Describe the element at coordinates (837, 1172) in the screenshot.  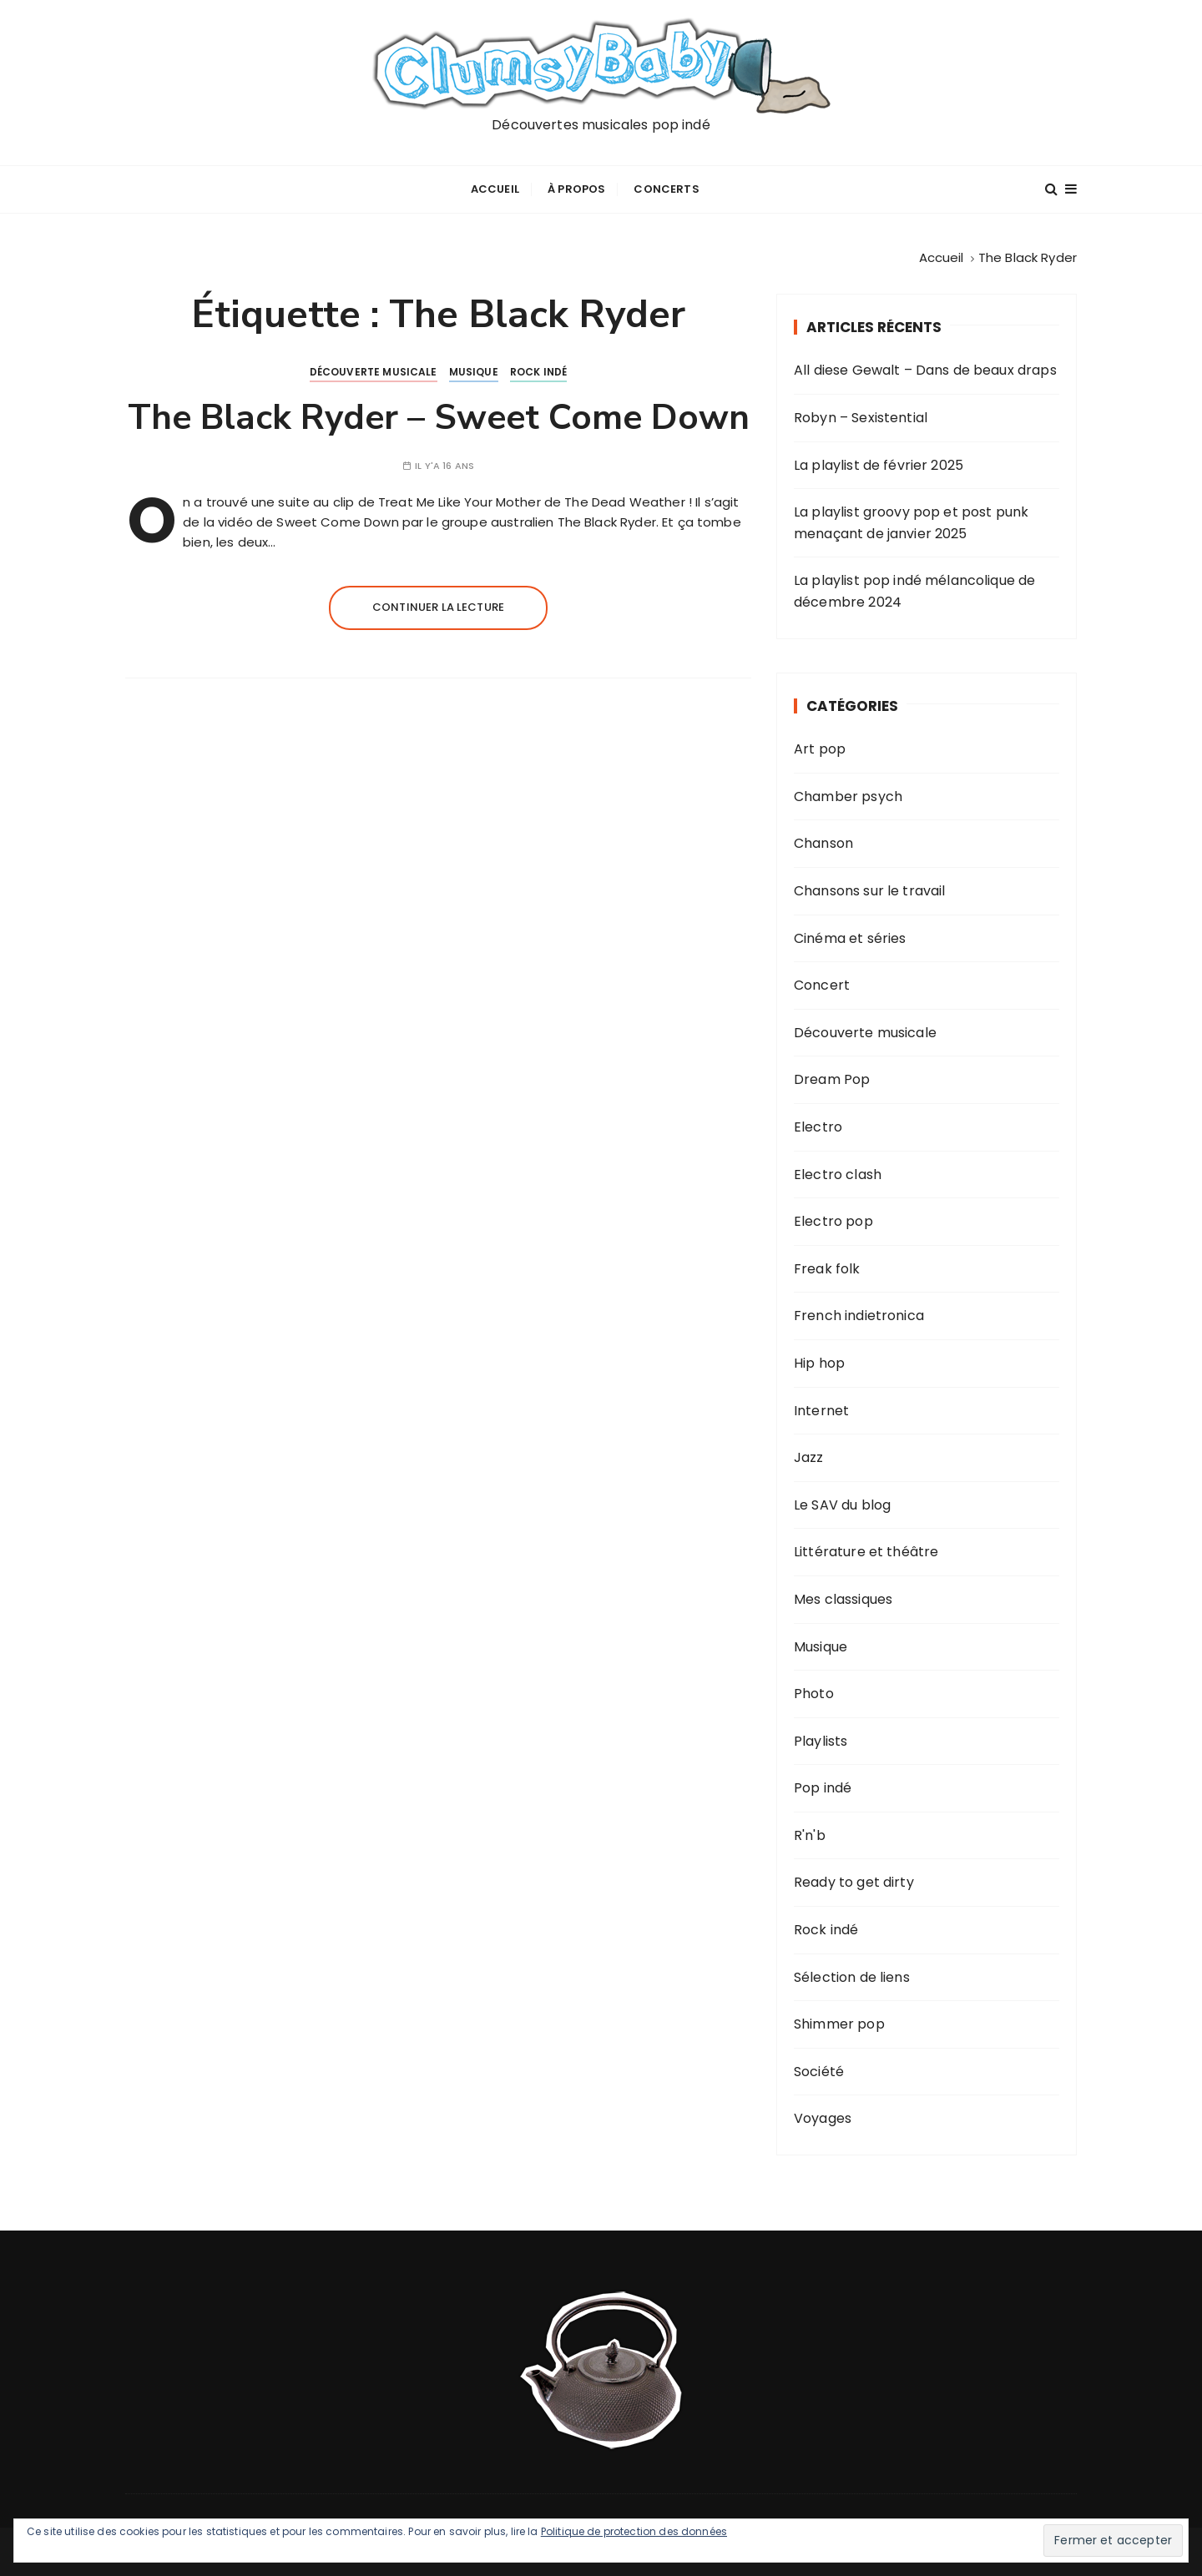
I see `Electro clash` at that location.